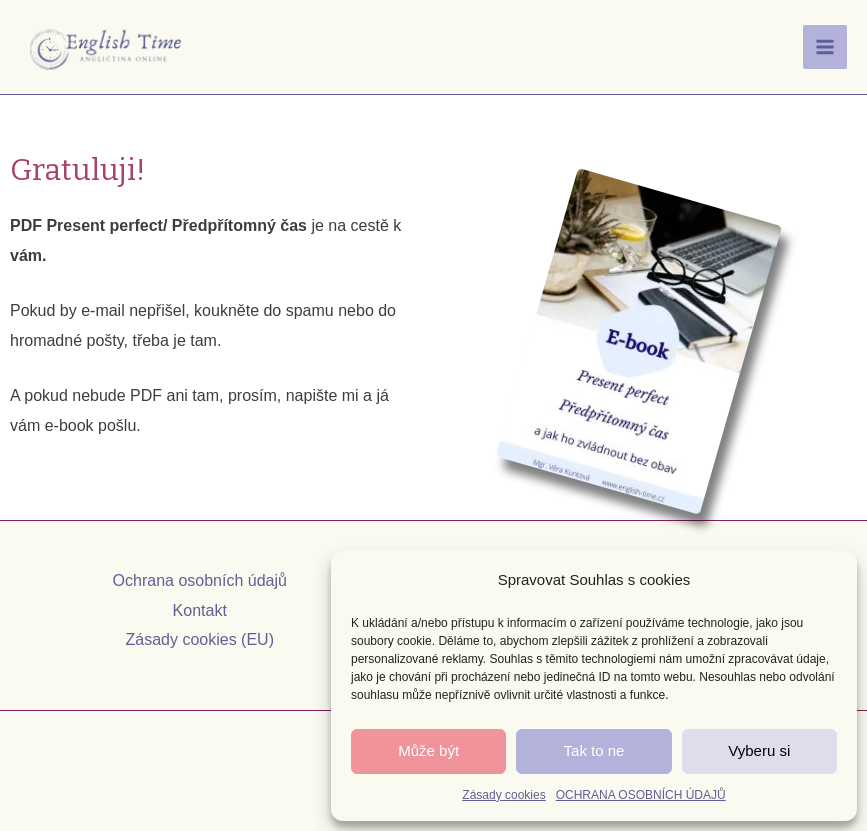  I want to click on Tak to ne, so click(594, 750).